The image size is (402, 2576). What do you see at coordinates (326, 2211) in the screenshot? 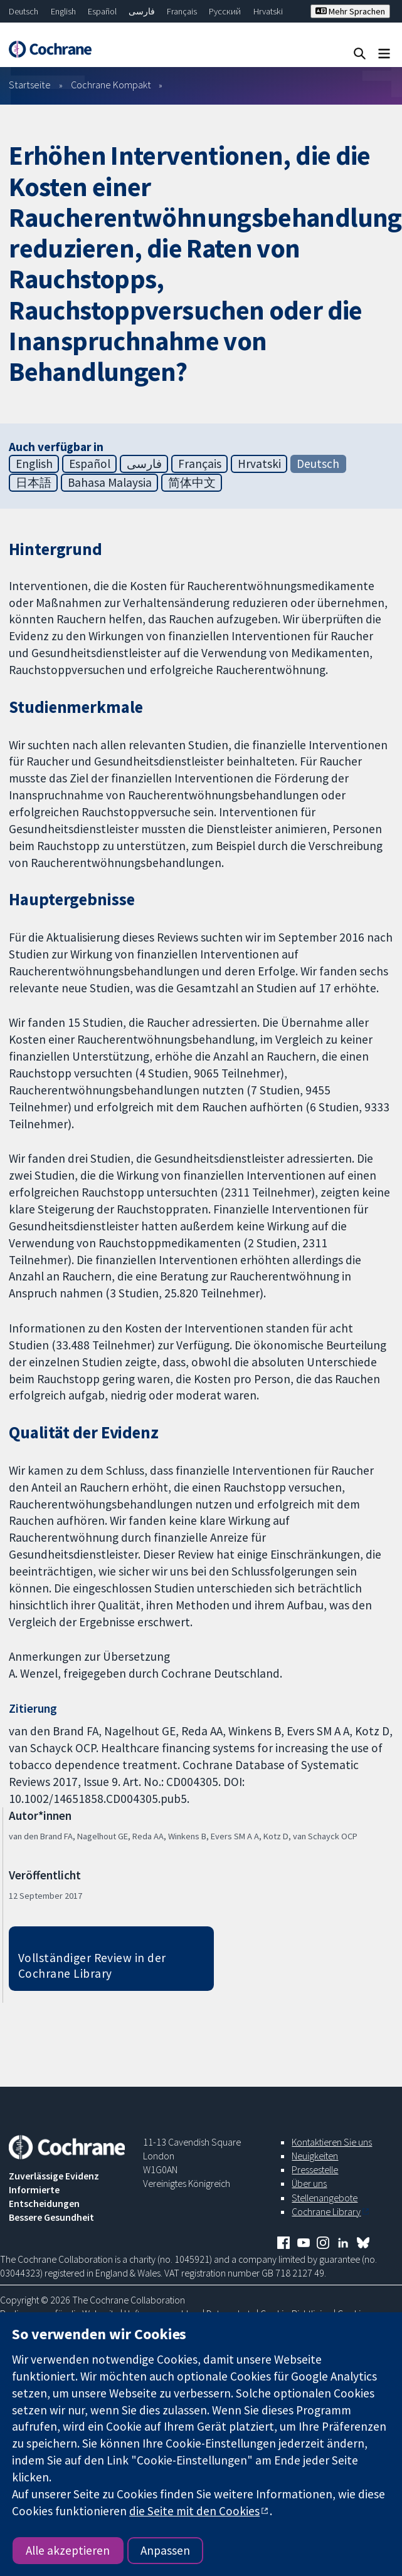
I see `Cochrane Library` at bounding box center [326, 2211].